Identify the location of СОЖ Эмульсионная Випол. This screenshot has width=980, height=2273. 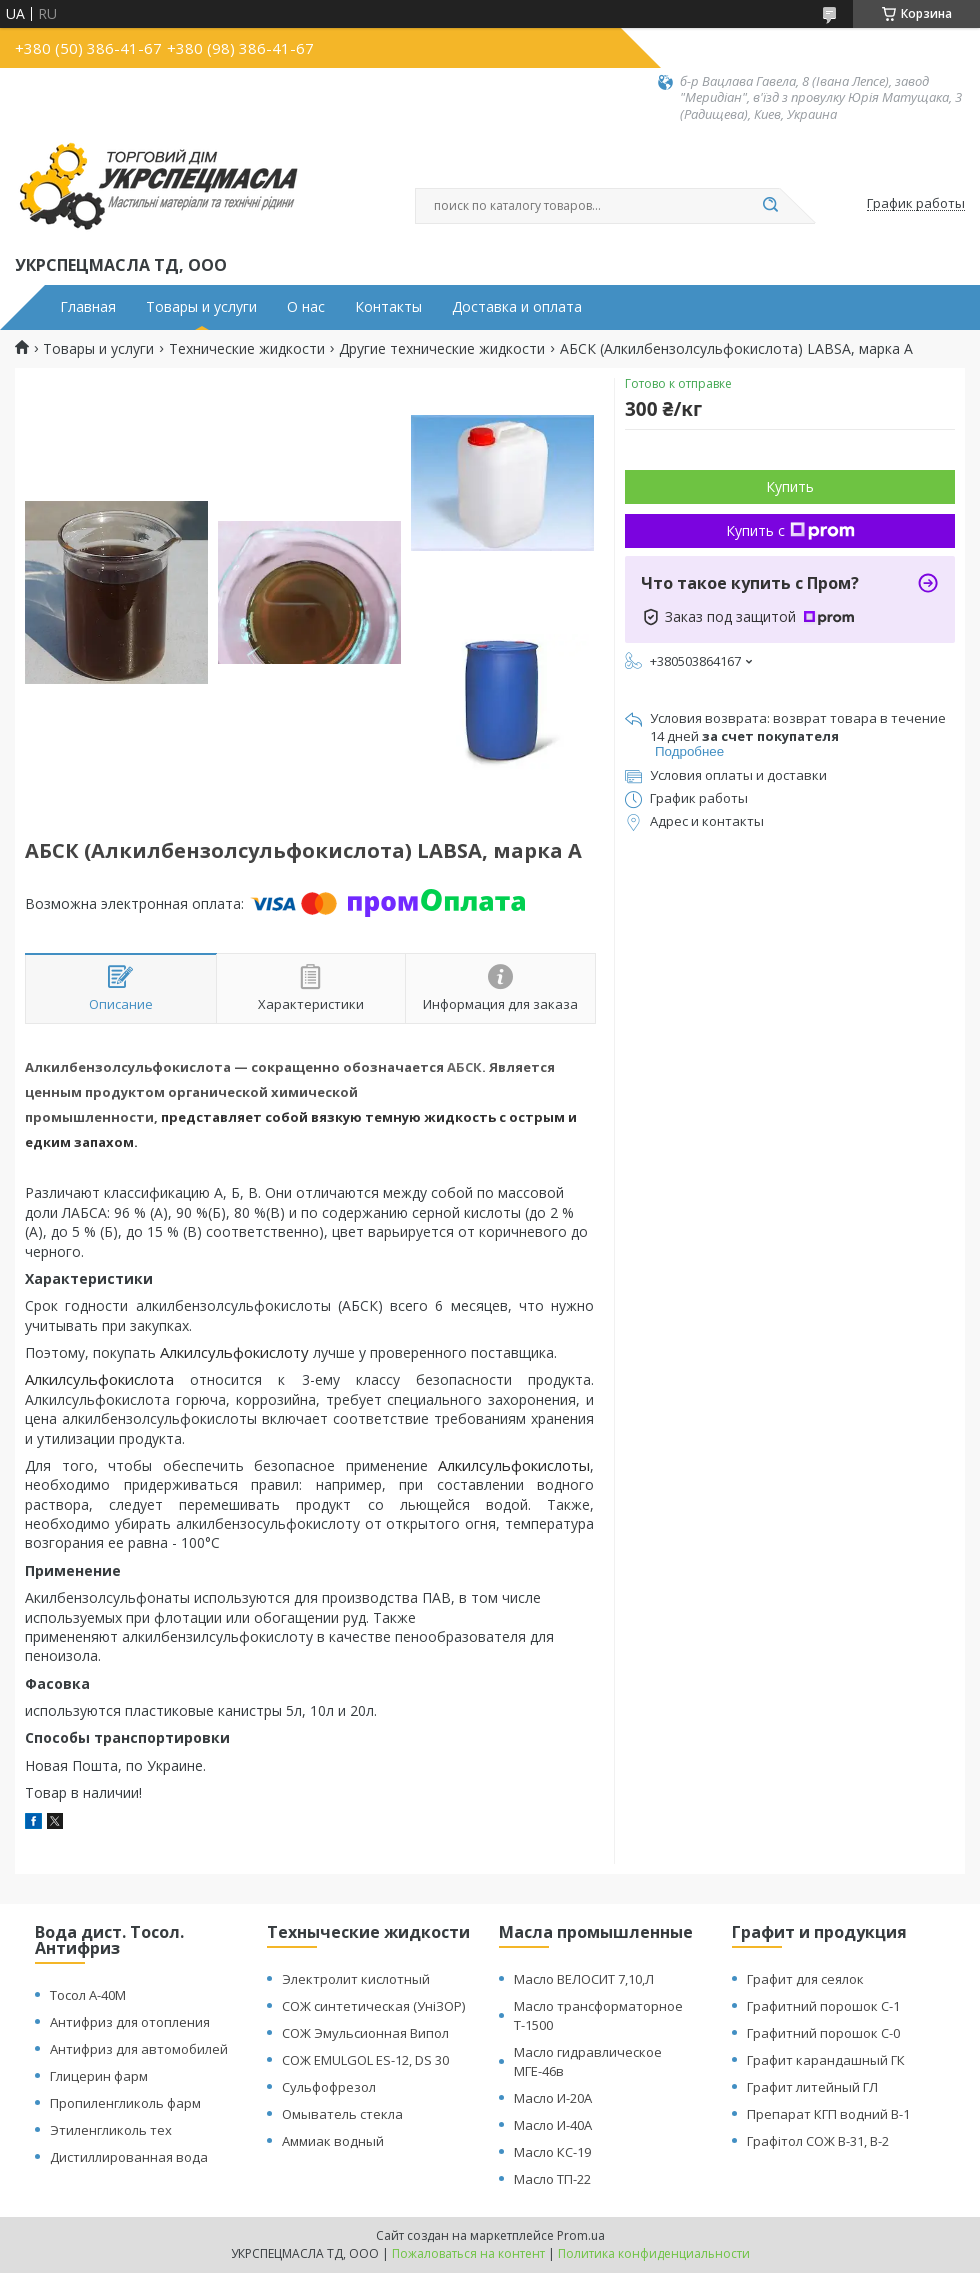
(365, 2033).